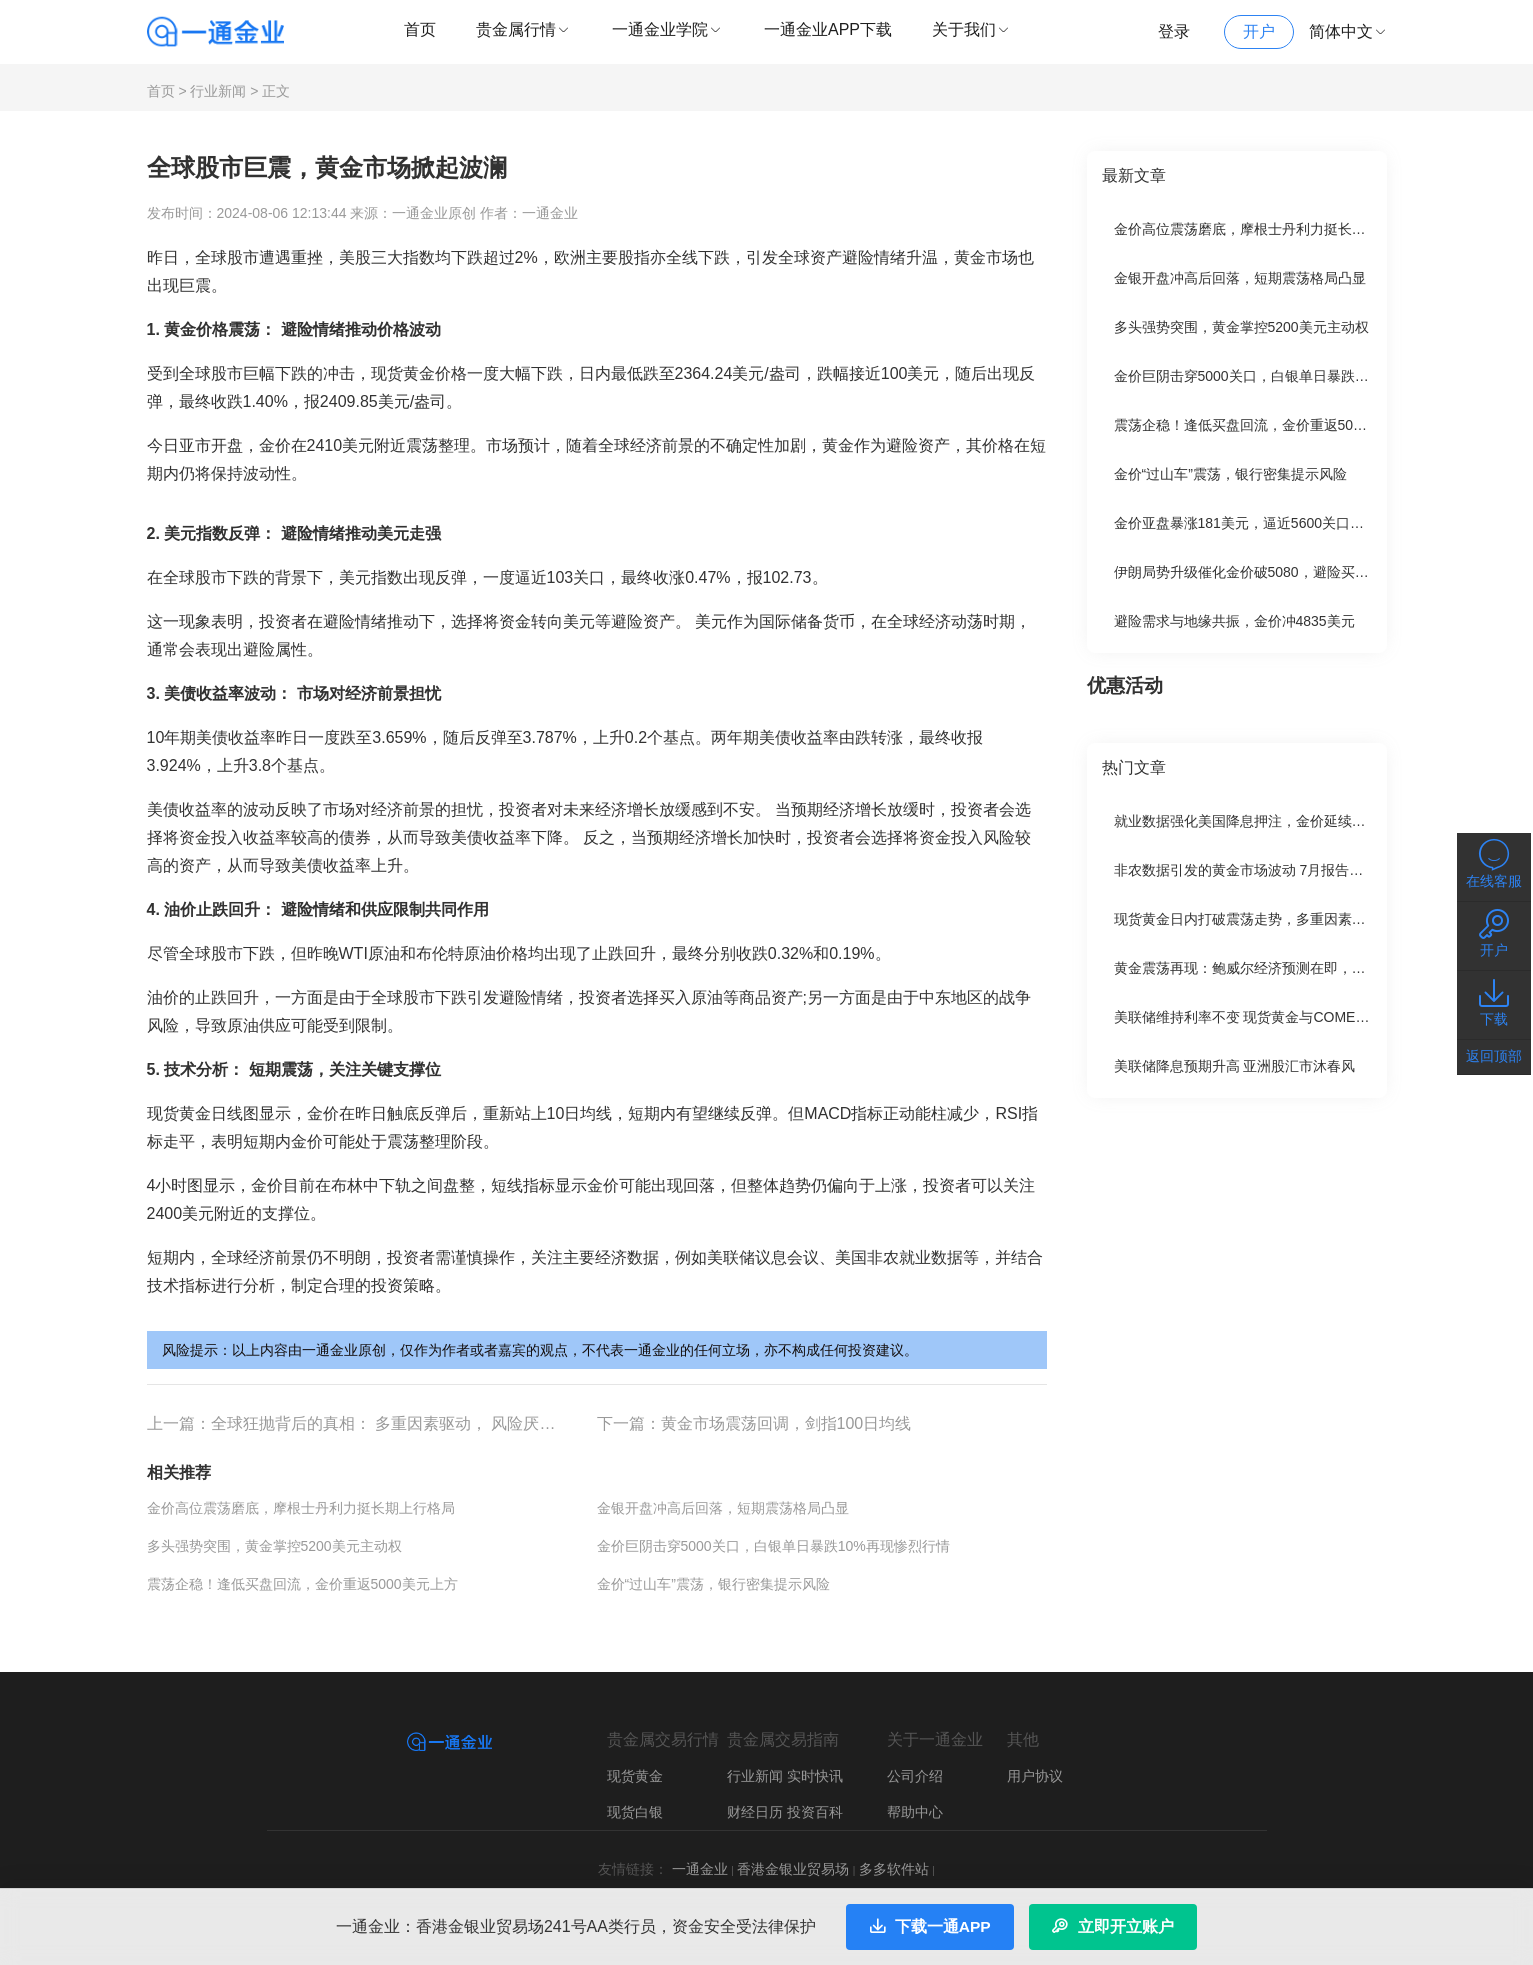 The height and width of the screenshot is (1965, 1533). I want to click on 多头强势突围，黄金掌控5200美元主动权, so click(274, 1538).